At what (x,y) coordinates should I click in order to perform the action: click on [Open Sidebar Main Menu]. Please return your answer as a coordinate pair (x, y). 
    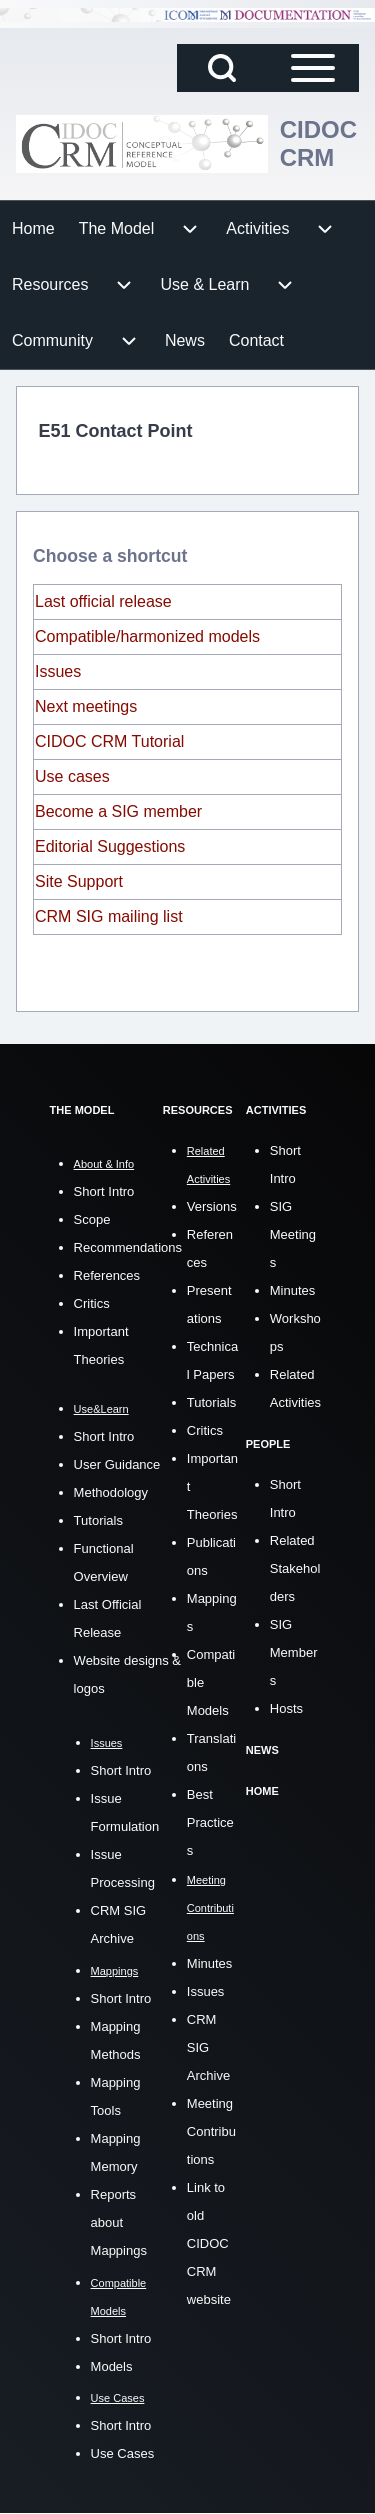
    Looking at the image, I should click on (313, 68).